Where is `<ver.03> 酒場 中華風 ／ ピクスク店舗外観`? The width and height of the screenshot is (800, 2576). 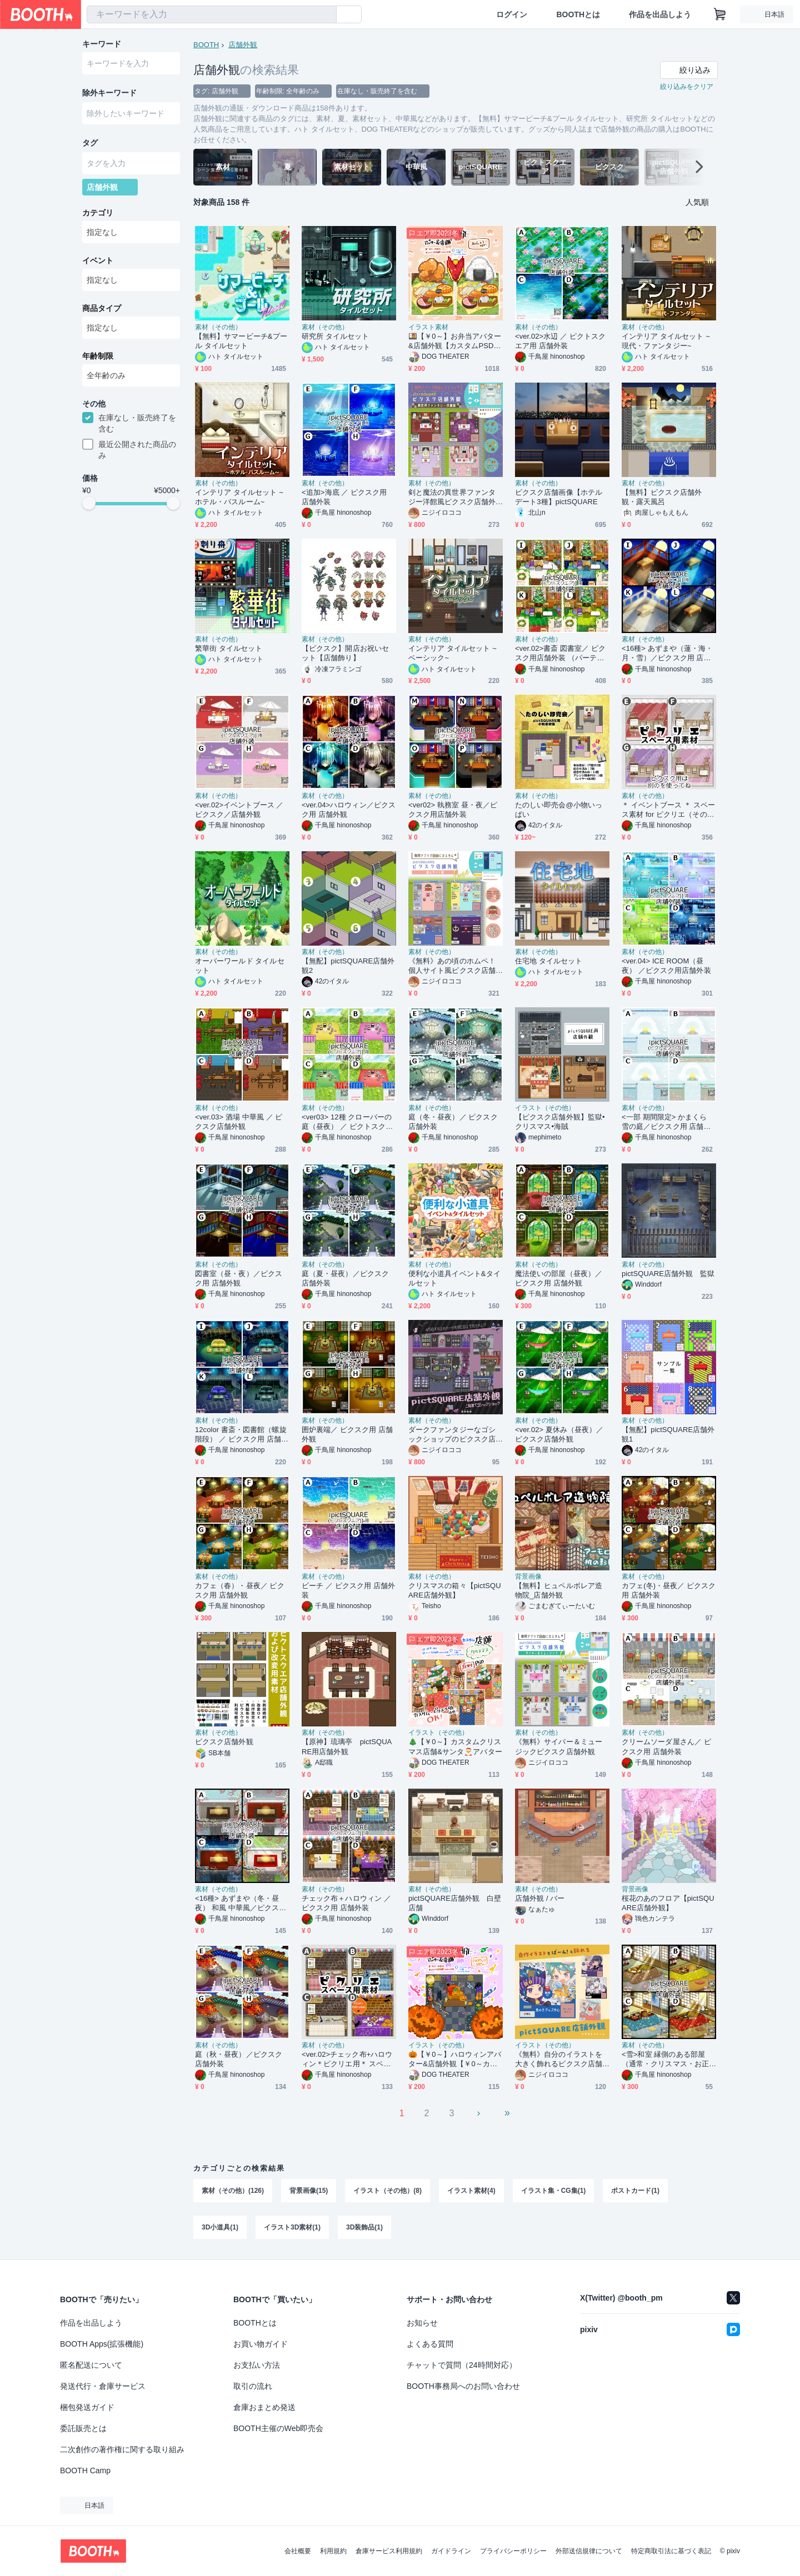 <ver.03> 酒場 中華風 ／ ピクスク店舗外観 is located at coordinates (239, 1122).